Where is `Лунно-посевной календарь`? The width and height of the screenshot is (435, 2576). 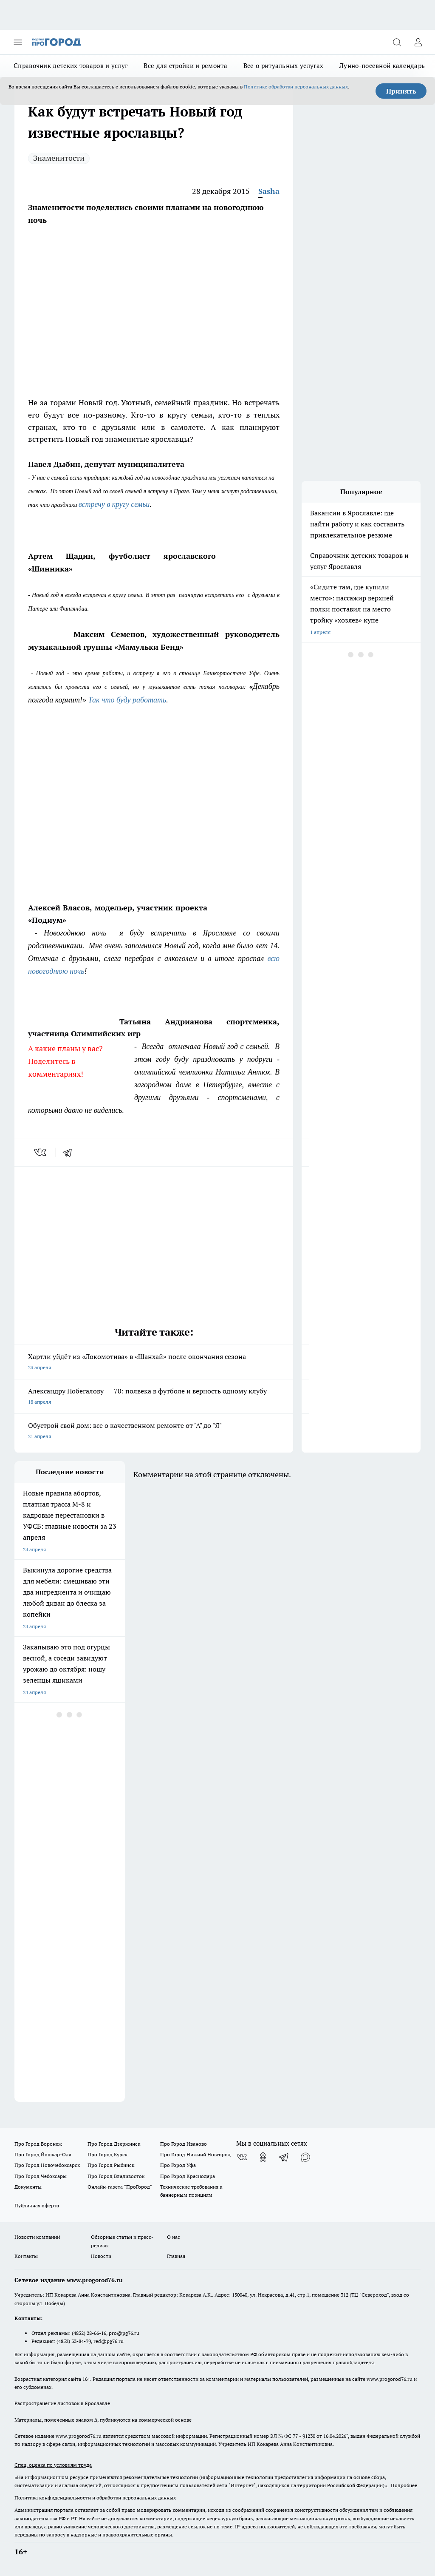 Лунно-посевной календарь is located at coordinates (382, 66).